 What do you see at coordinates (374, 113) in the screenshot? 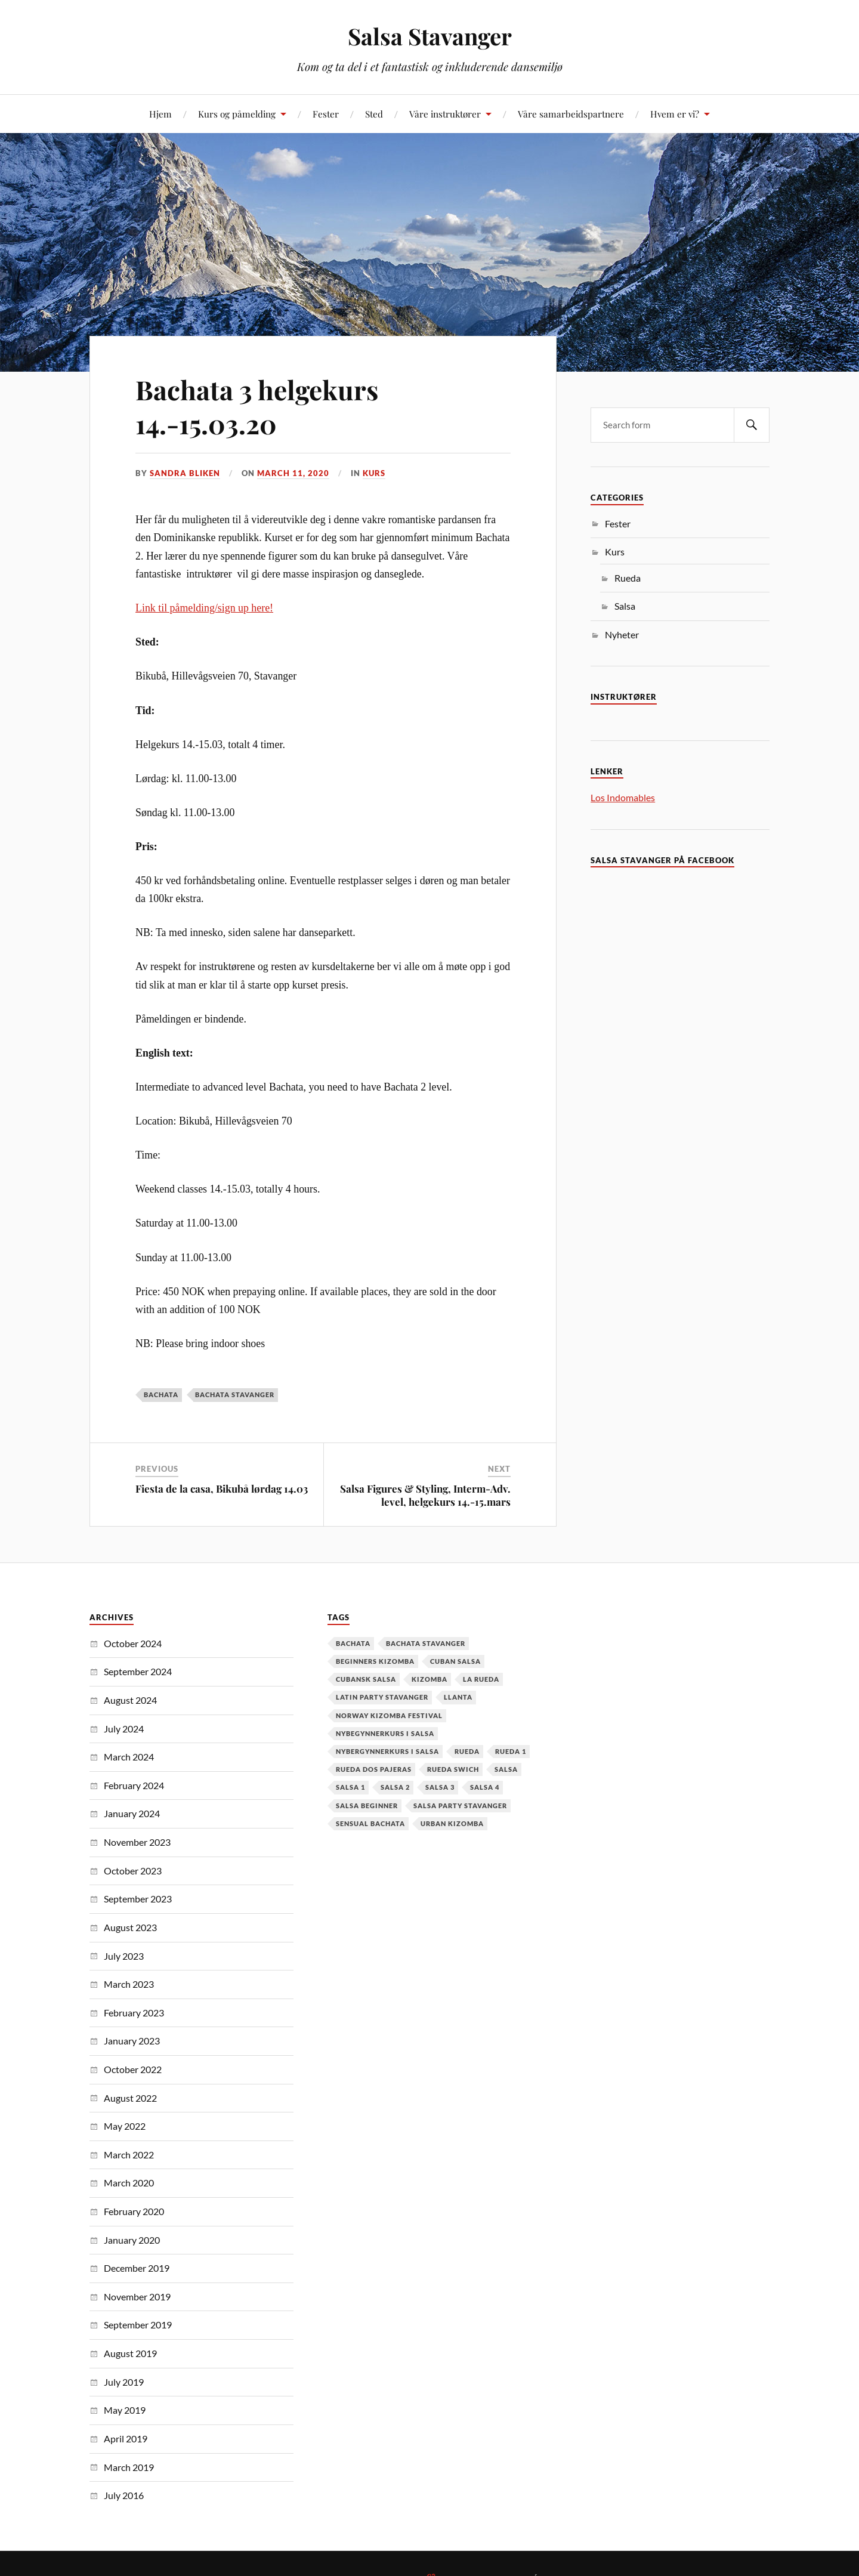
I see `Sted` at bounding box center [374, 113].